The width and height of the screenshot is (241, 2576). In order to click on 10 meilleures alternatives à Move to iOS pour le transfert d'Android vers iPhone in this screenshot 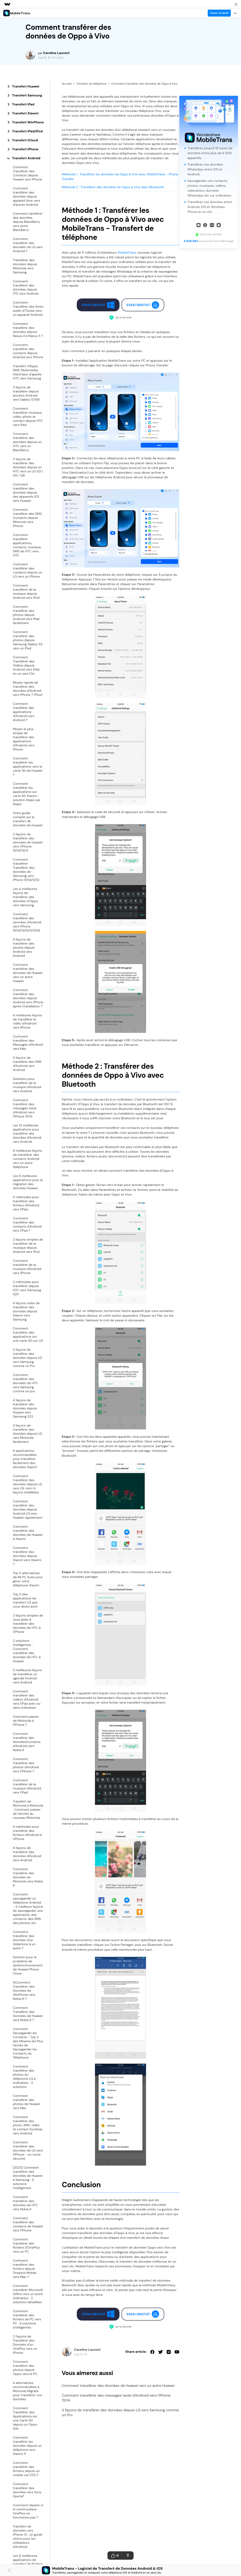, I will do `click(27, 1118)`.